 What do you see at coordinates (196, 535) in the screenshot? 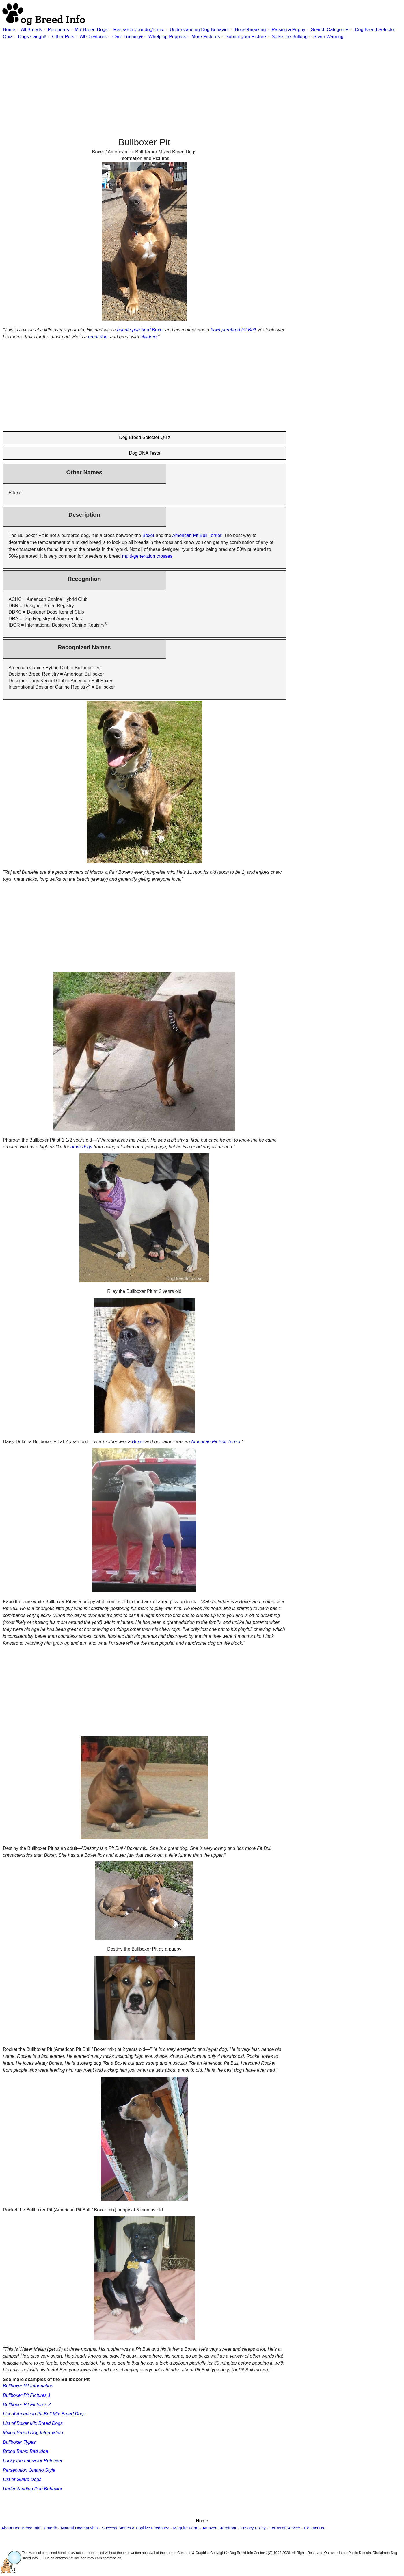
I see `American Pit Bull Terrier` at bounding box center [196, 535].